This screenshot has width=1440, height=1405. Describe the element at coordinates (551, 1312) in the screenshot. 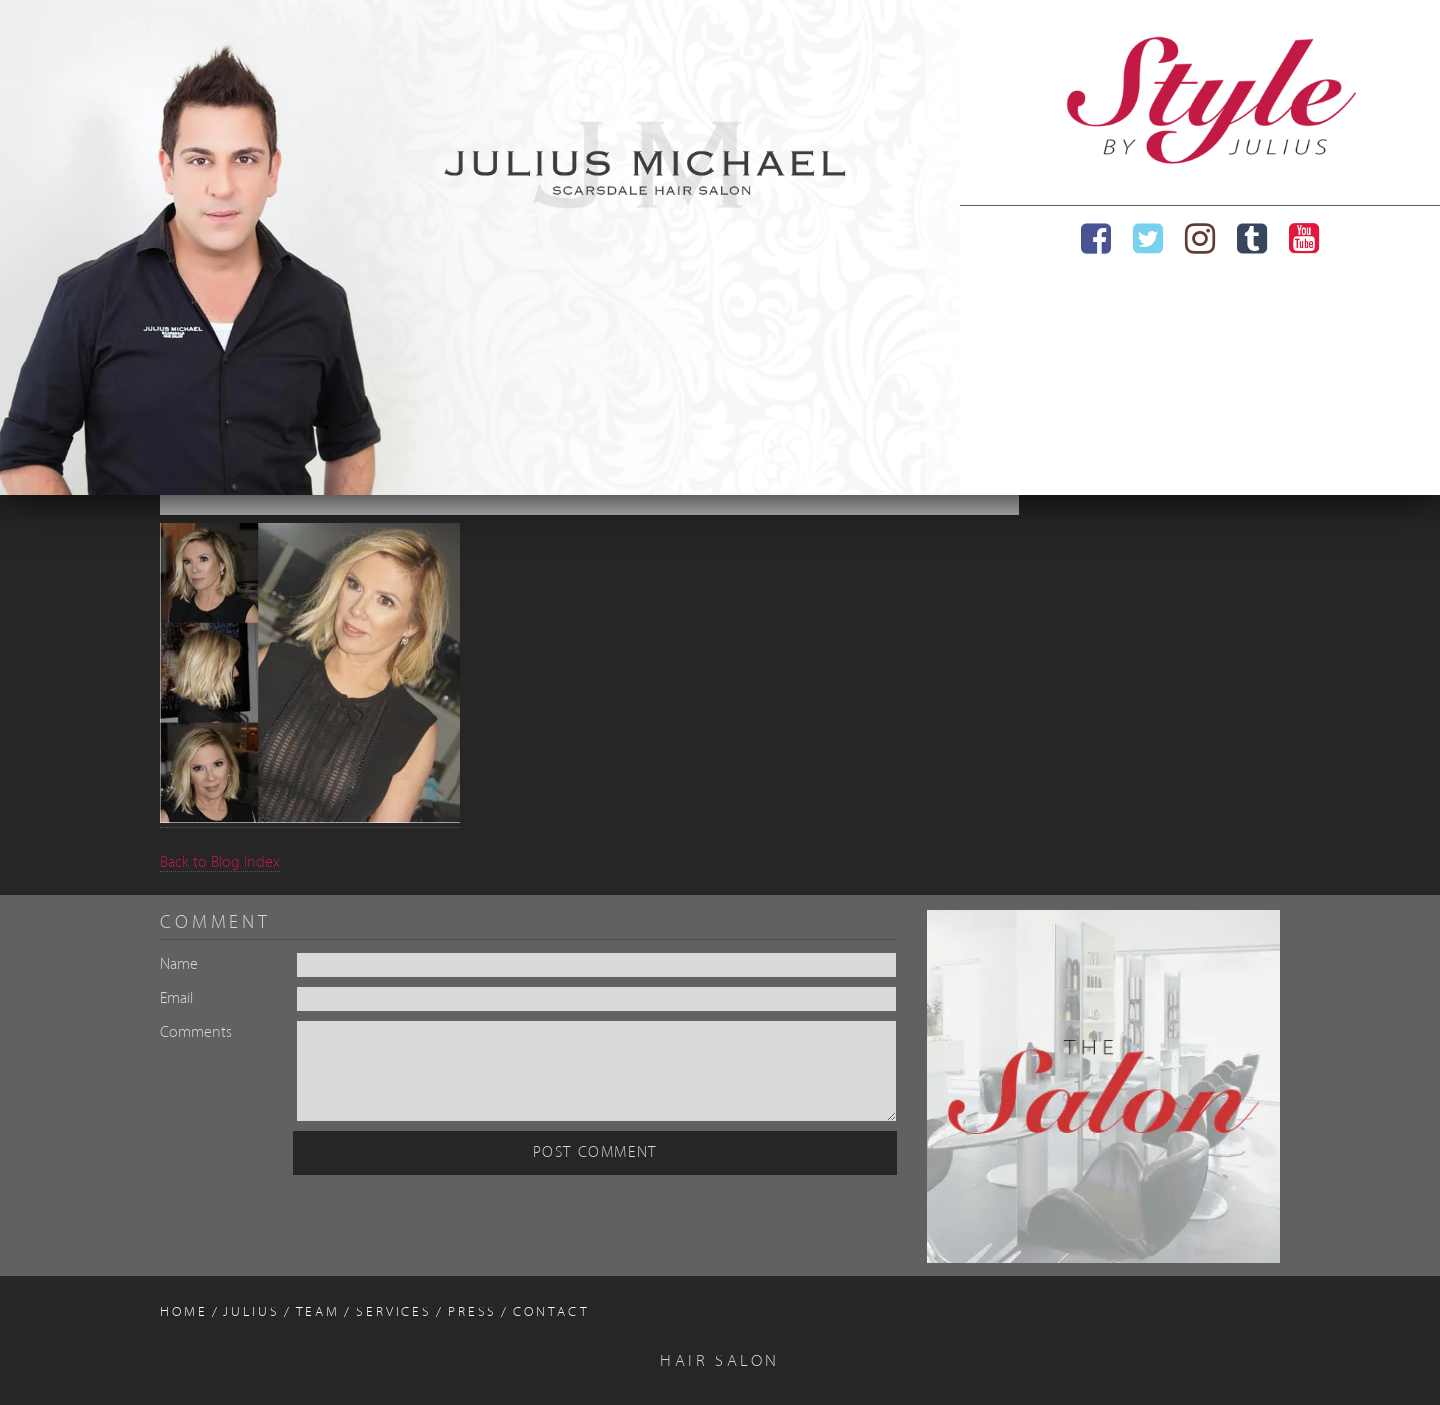

I see `Contact` at that location.